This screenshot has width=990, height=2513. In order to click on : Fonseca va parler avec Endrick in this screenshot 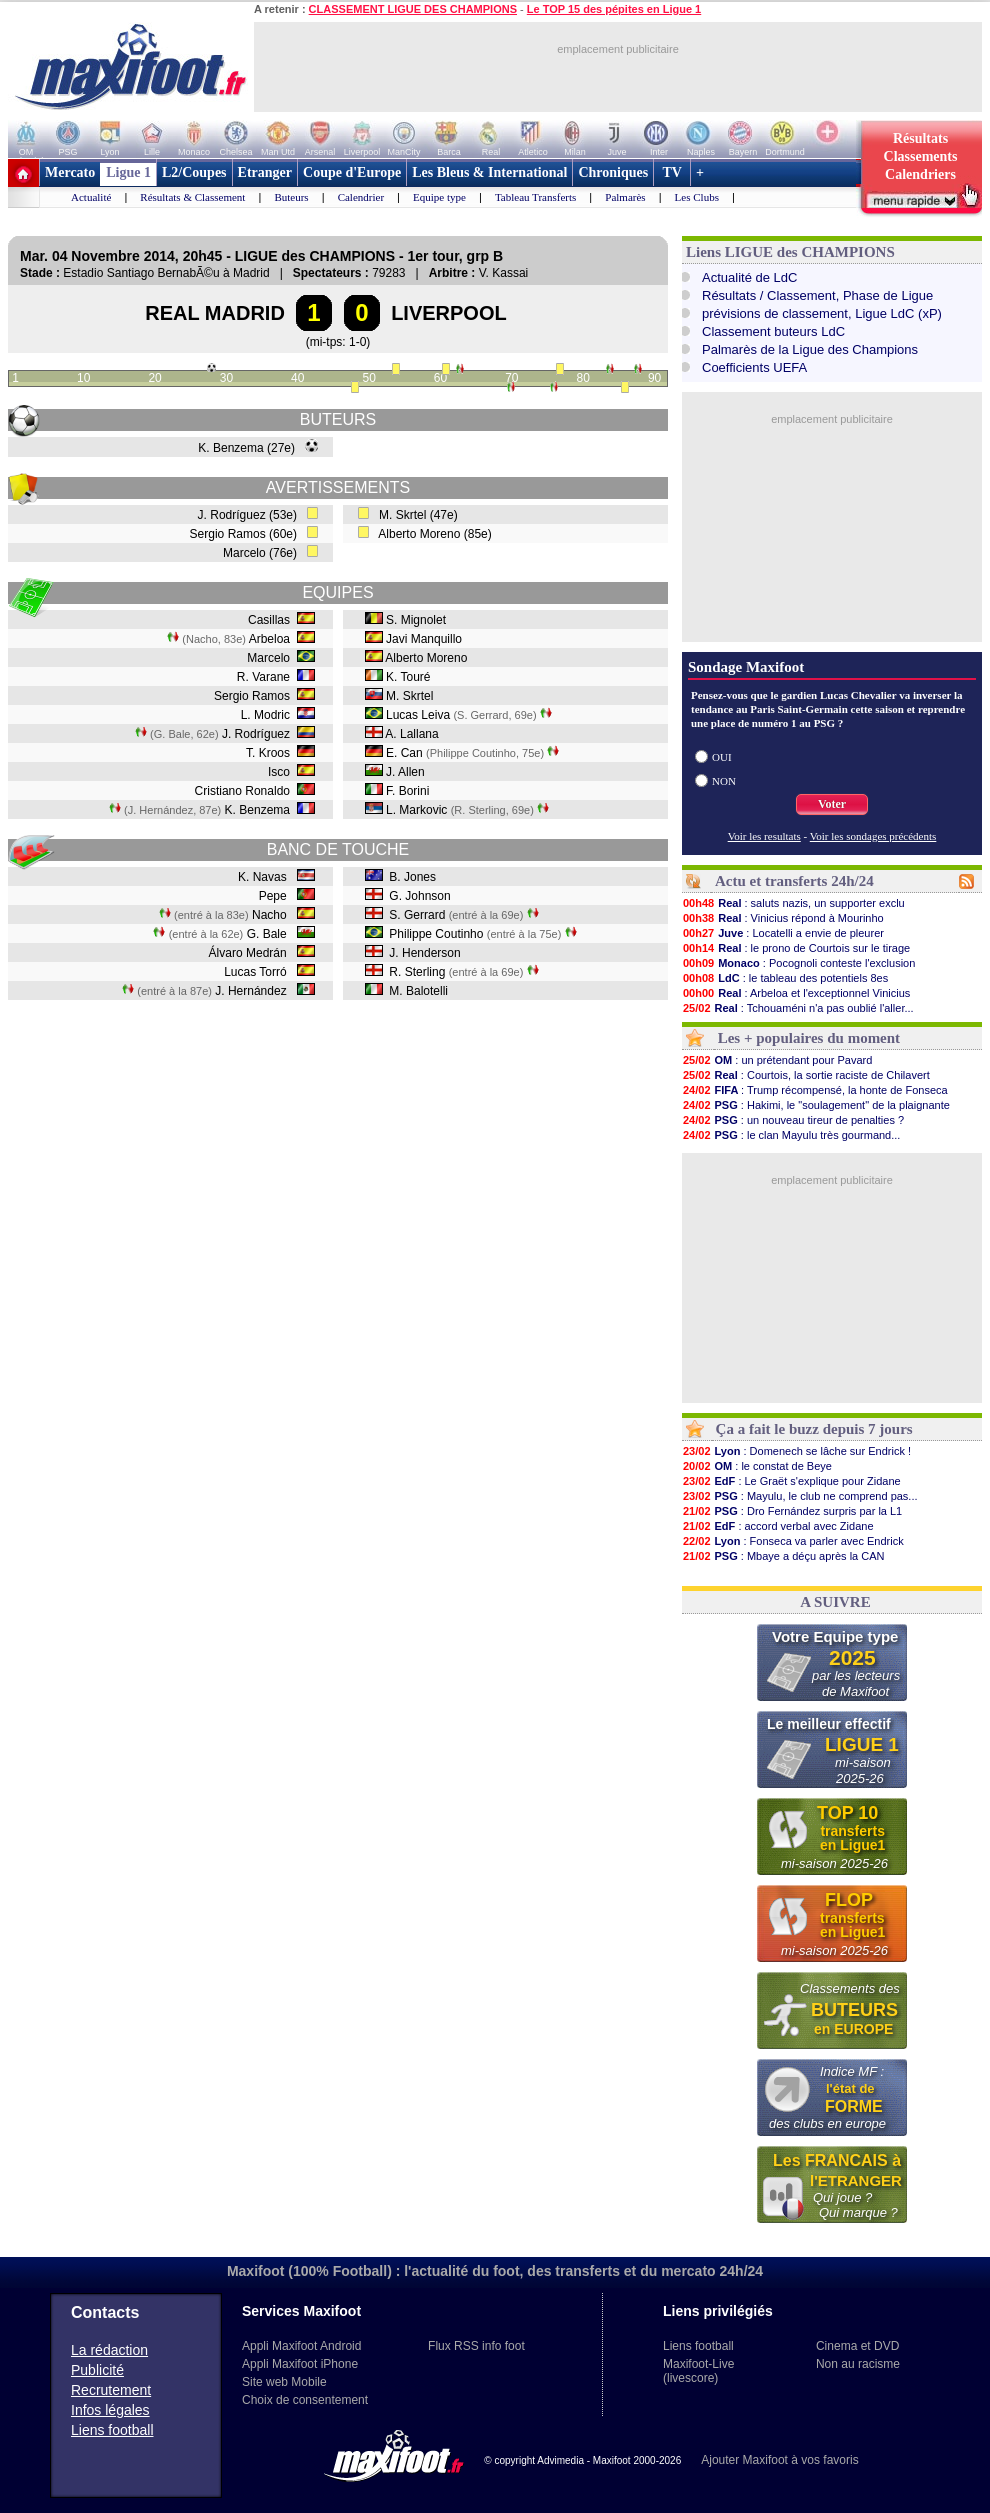, I will do `click(793, 1541)`.